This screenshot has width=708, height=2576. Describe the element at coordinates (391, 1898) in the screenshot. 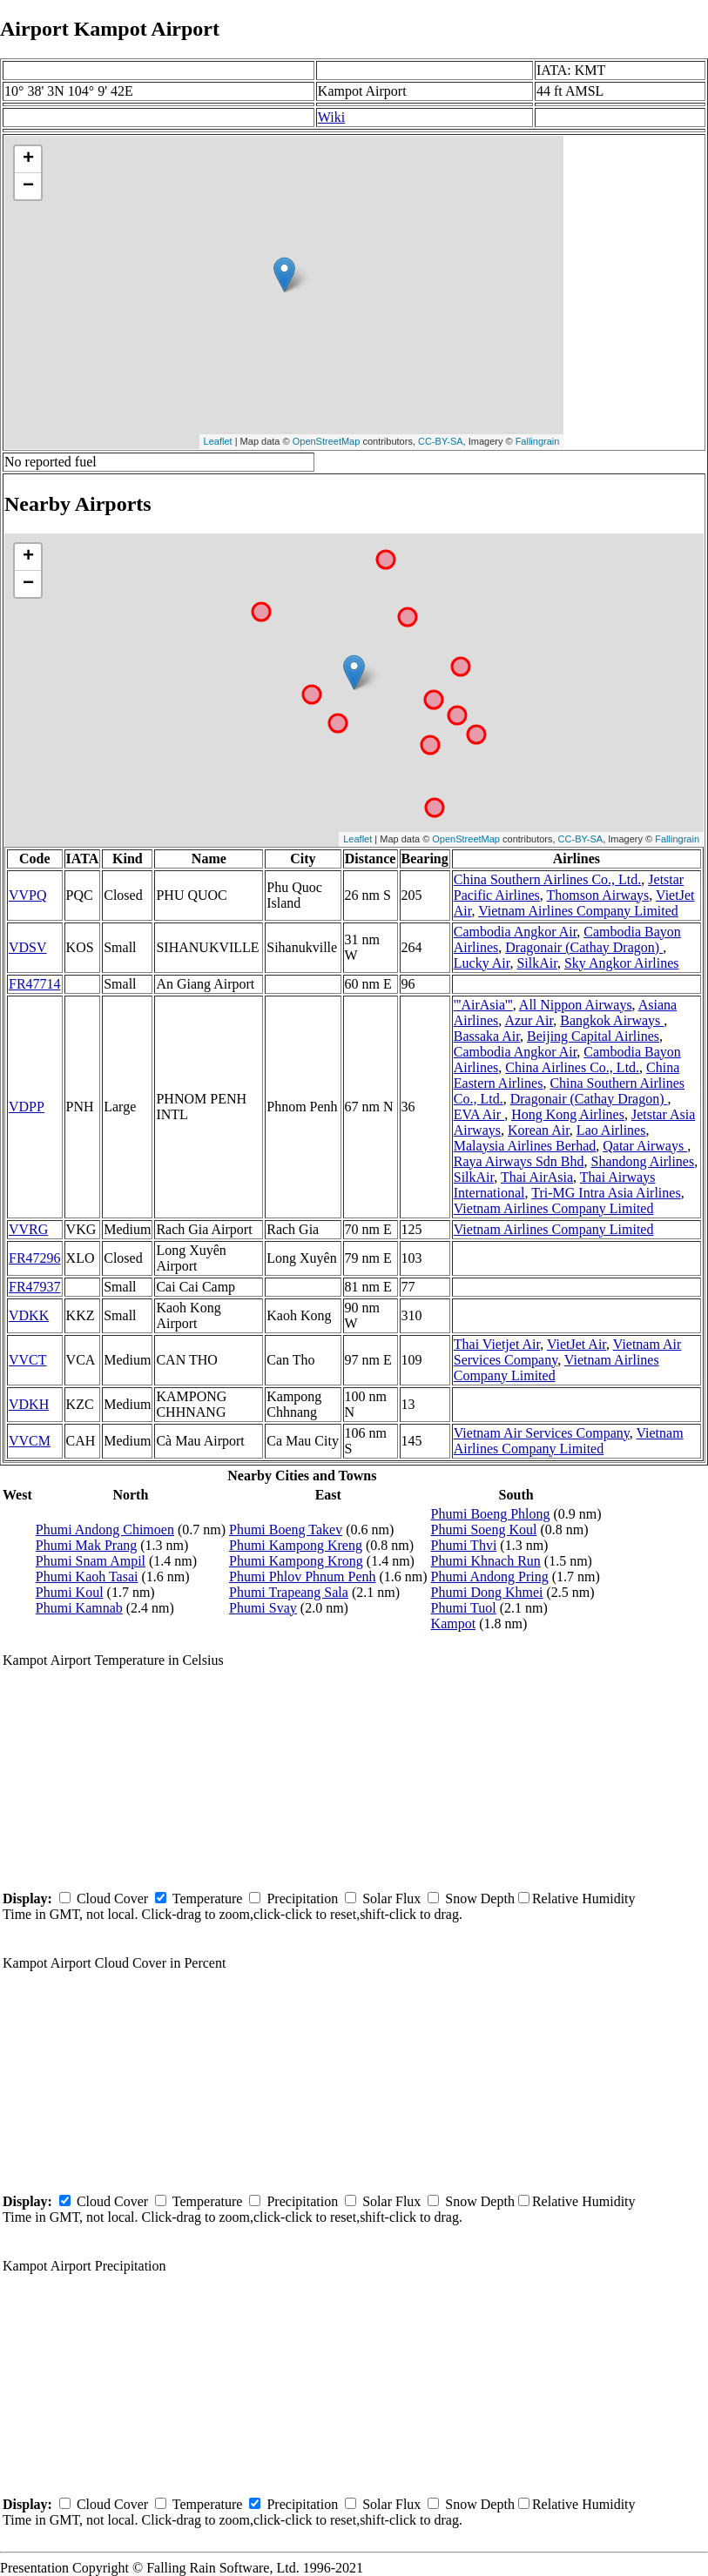

I see `Solar Flux` at that location.